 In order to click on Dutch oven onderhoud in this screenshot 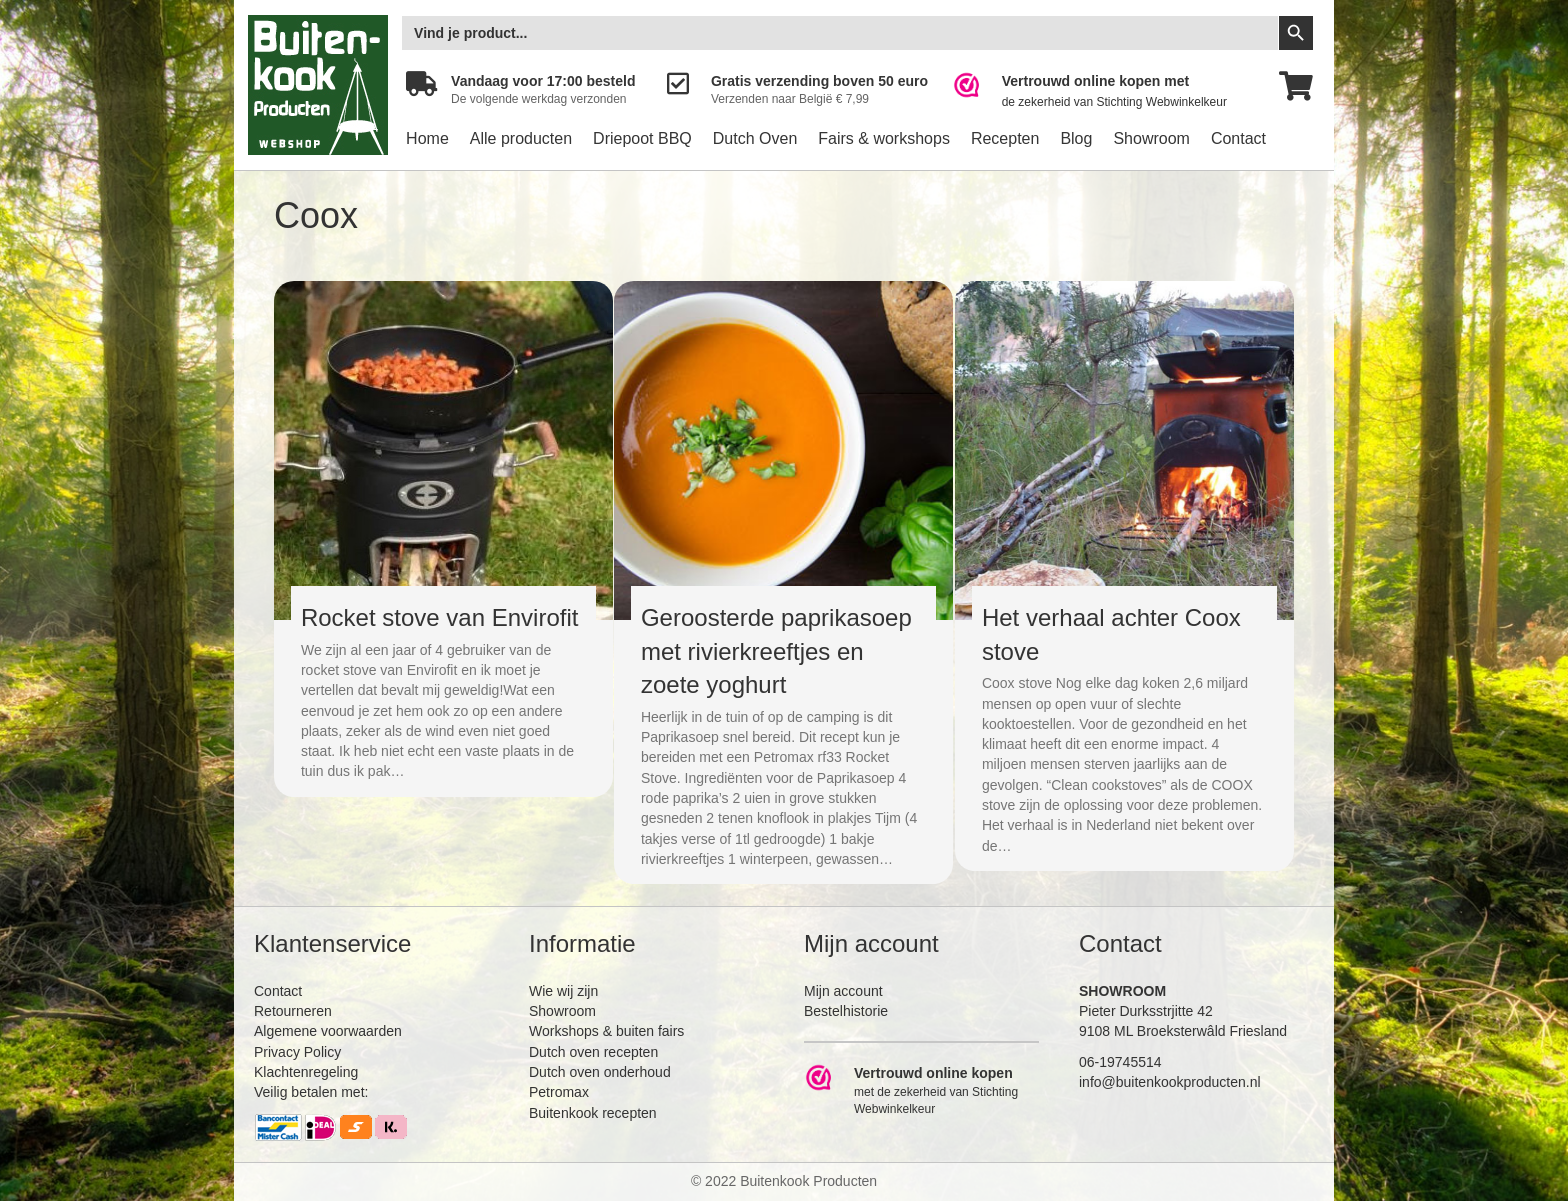, I will do `click(600, 1072)`.